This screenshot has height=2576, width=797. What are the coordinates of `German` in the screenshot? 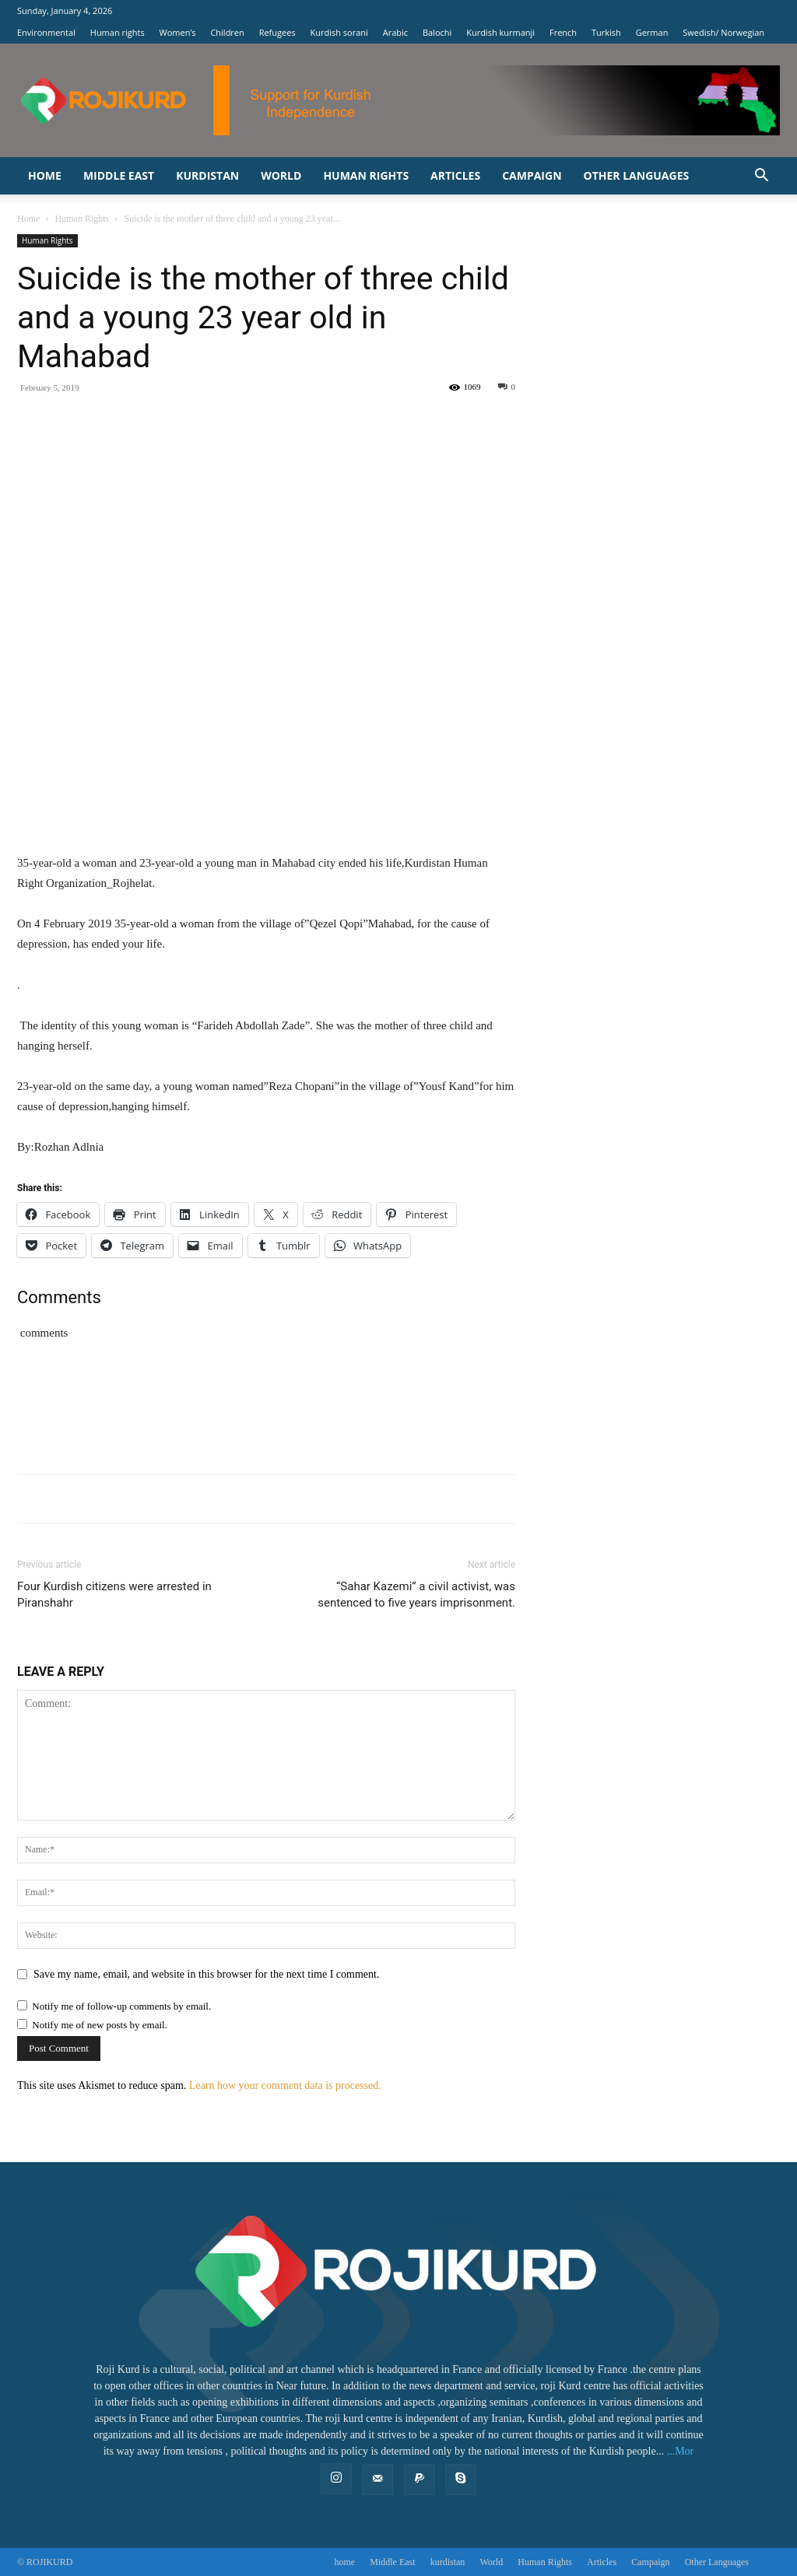 It's located at (652, 32).